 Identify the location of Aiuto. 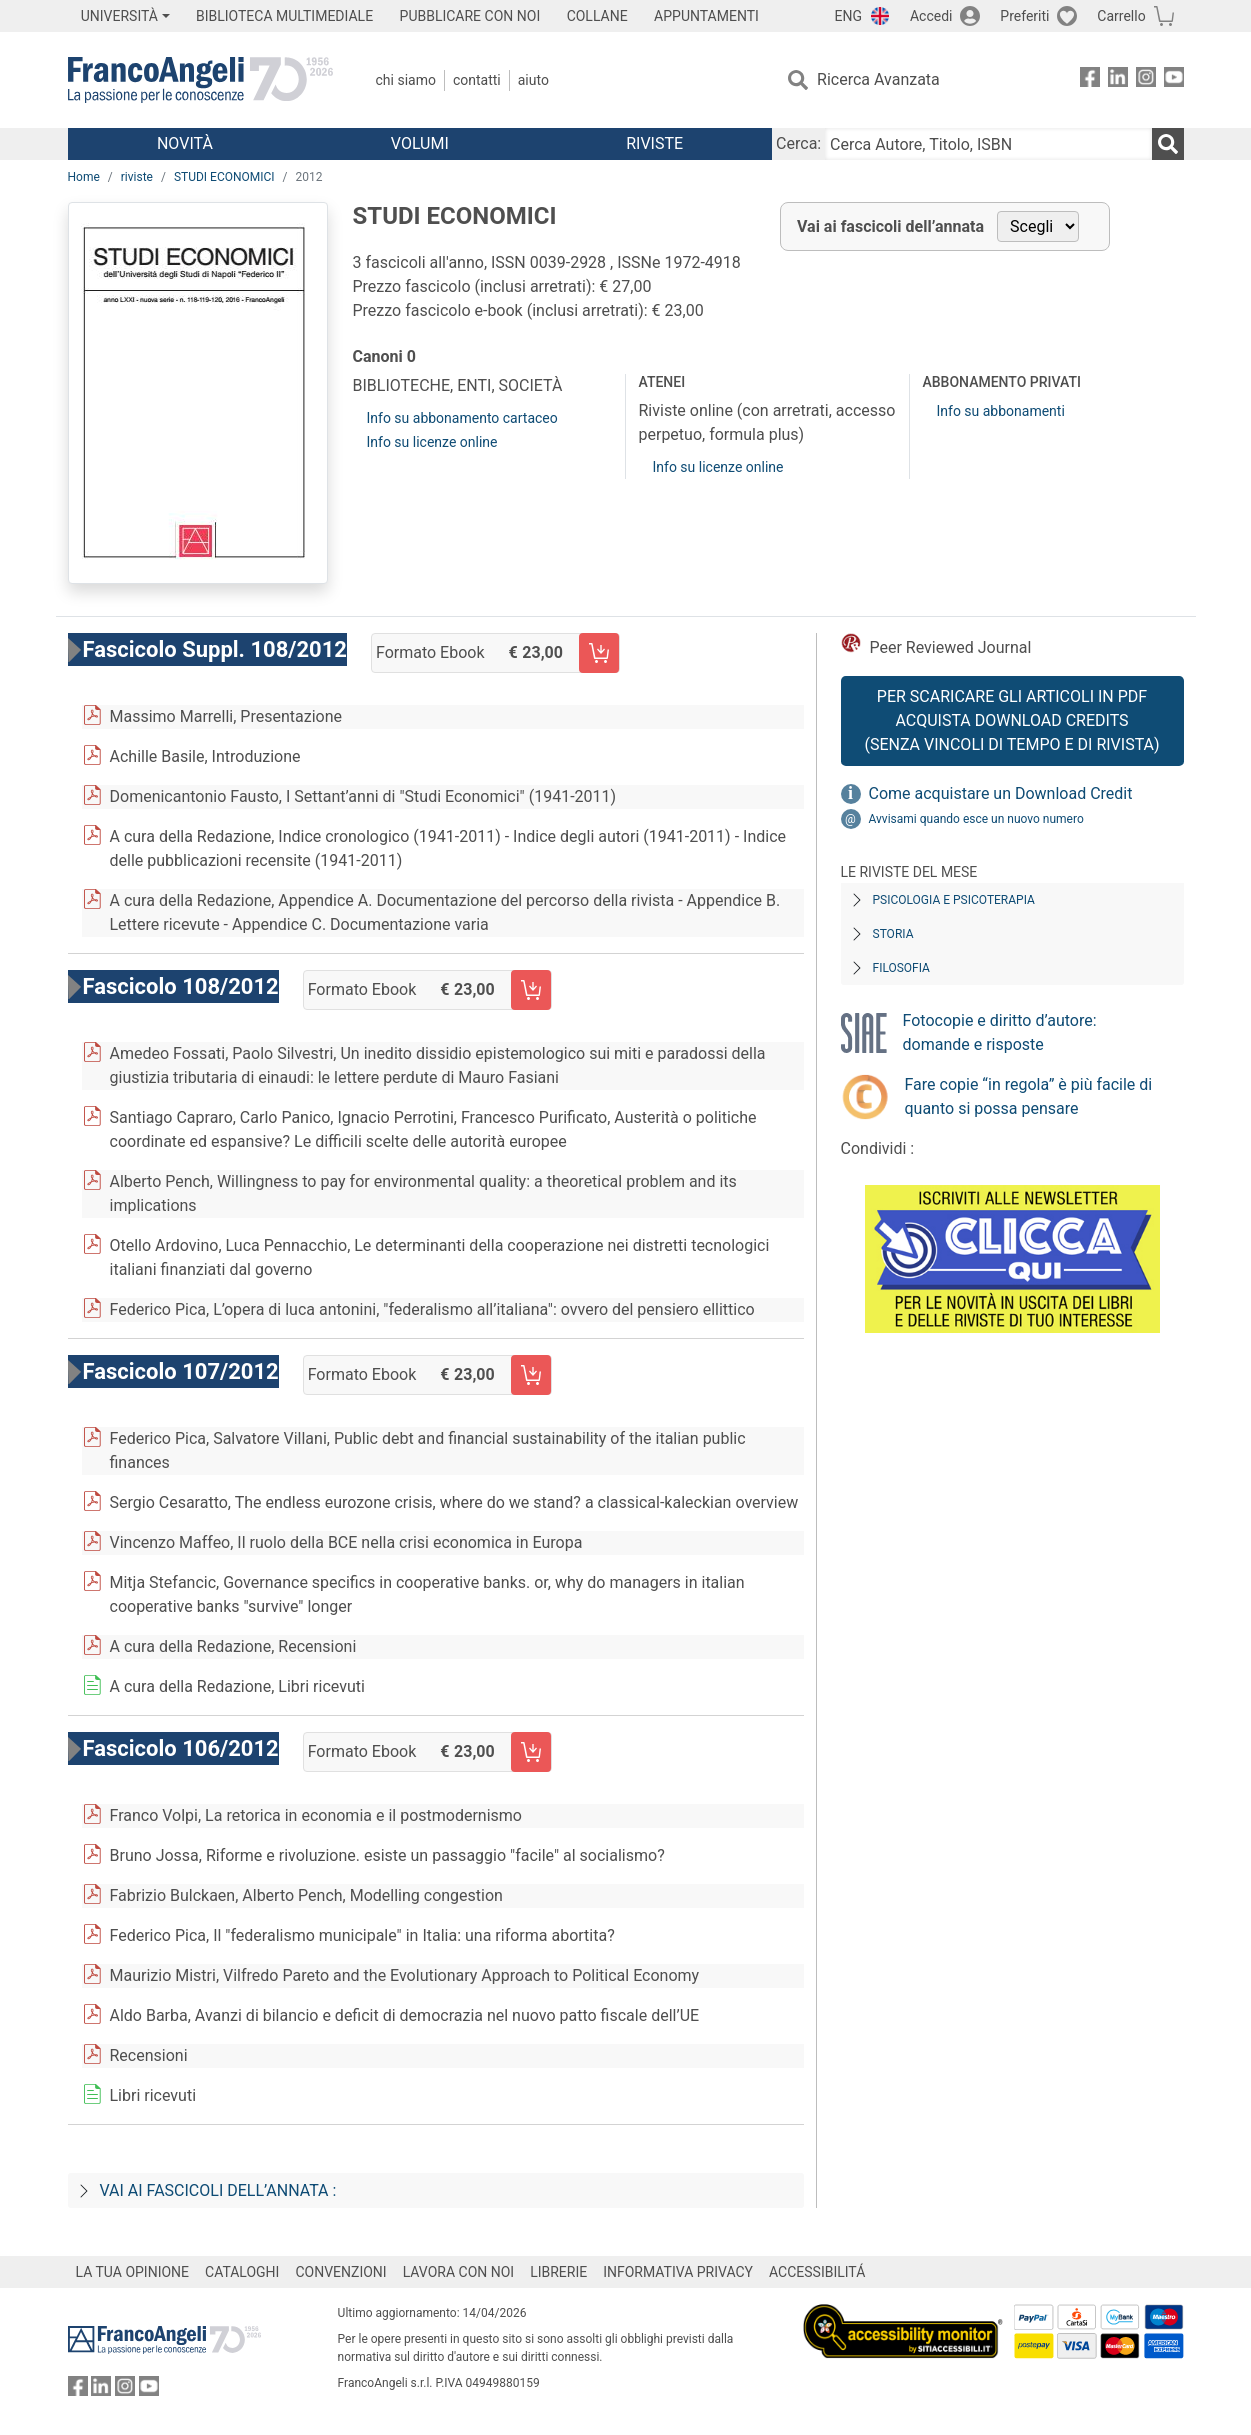
(533, 80).